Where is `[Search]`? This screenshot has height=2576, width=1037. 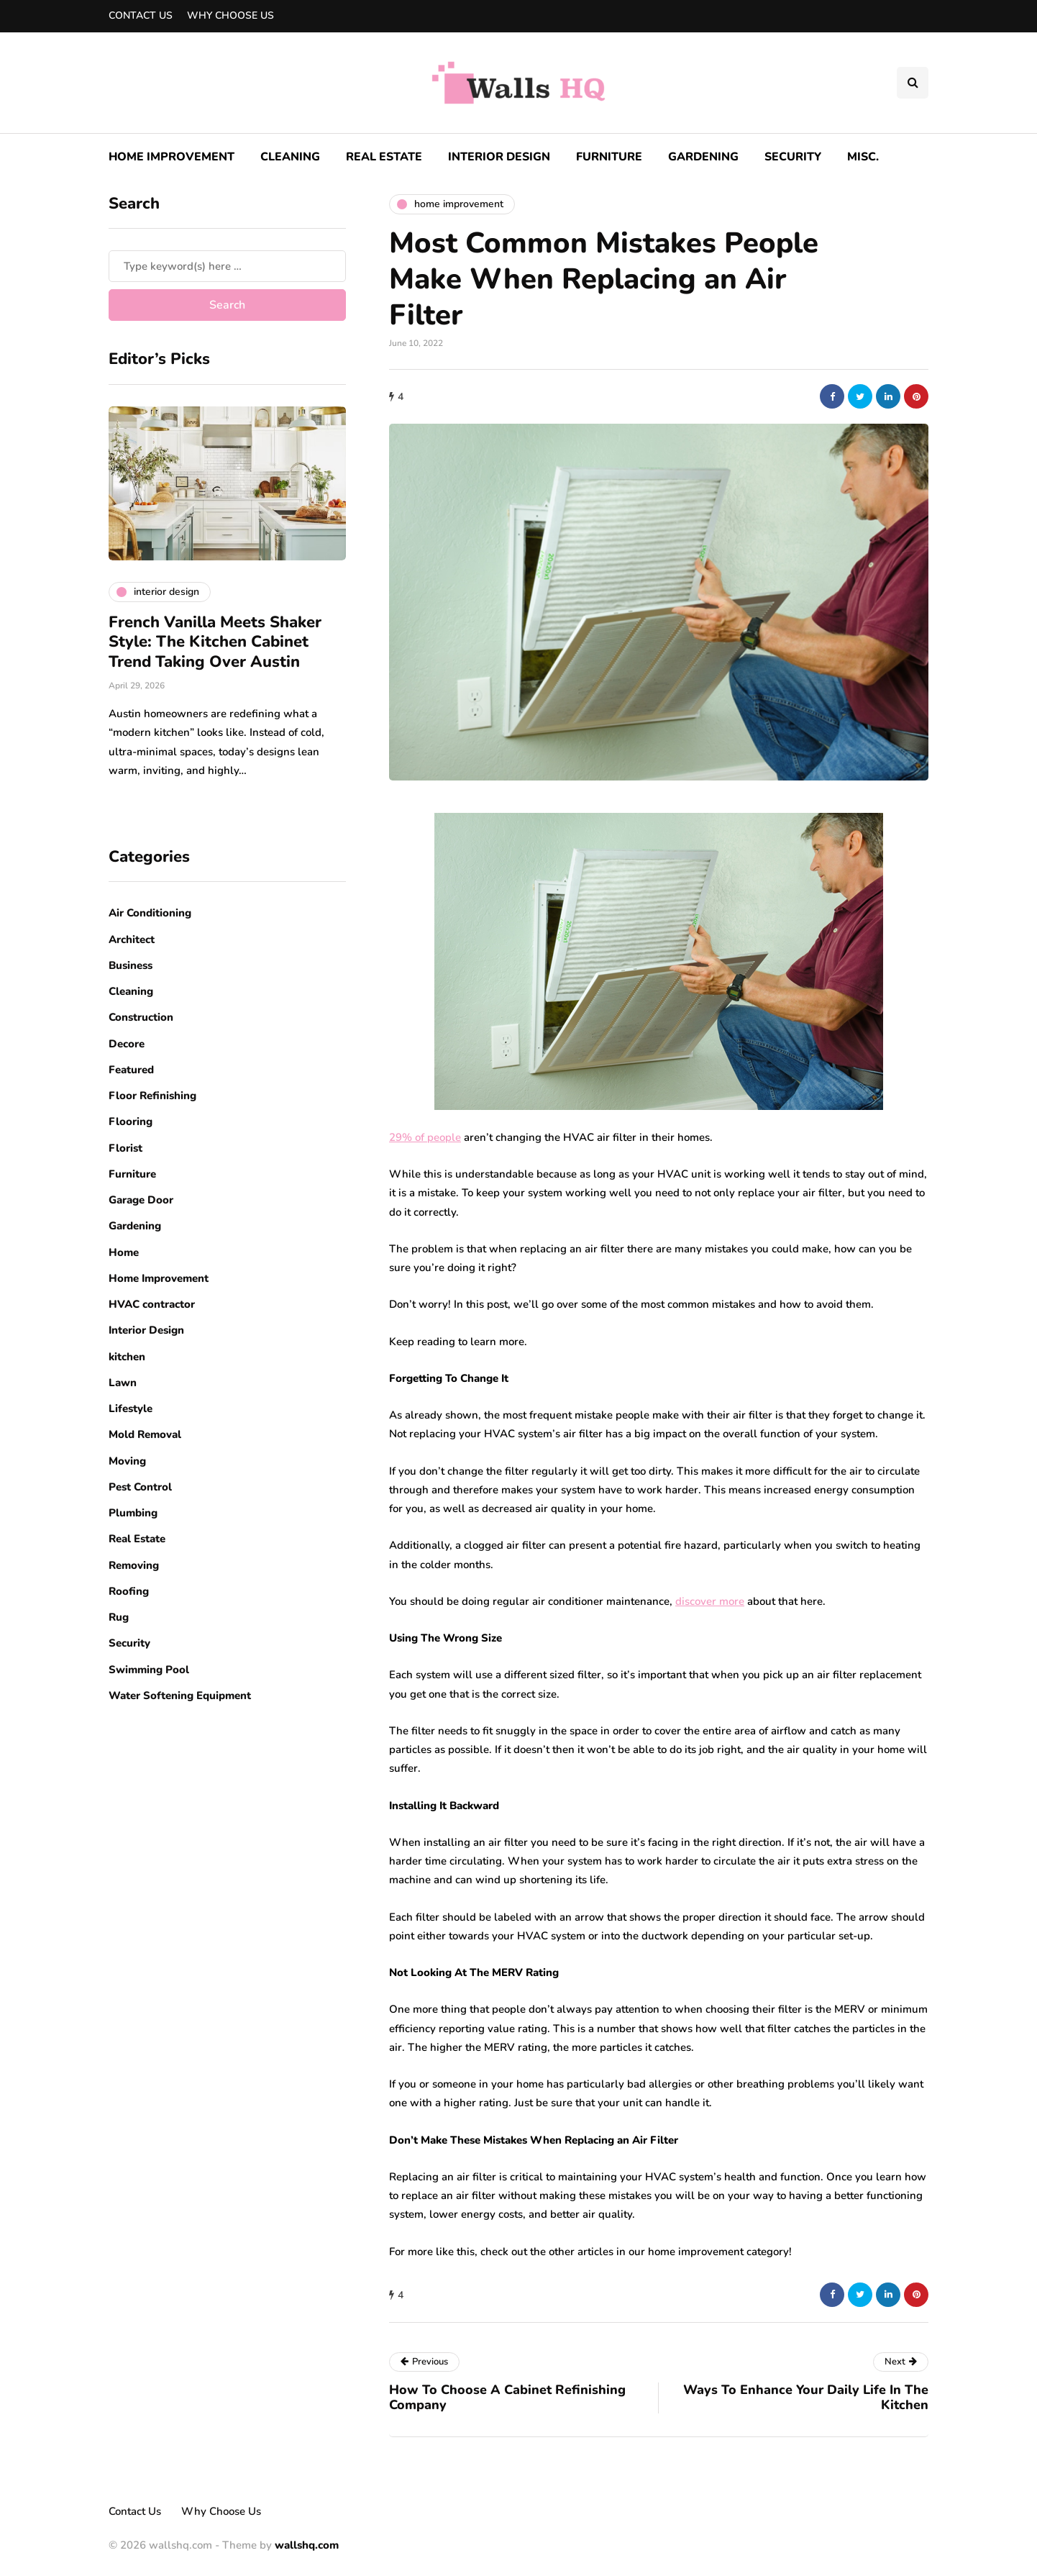 [Search] is located at coordinates (227, 266).